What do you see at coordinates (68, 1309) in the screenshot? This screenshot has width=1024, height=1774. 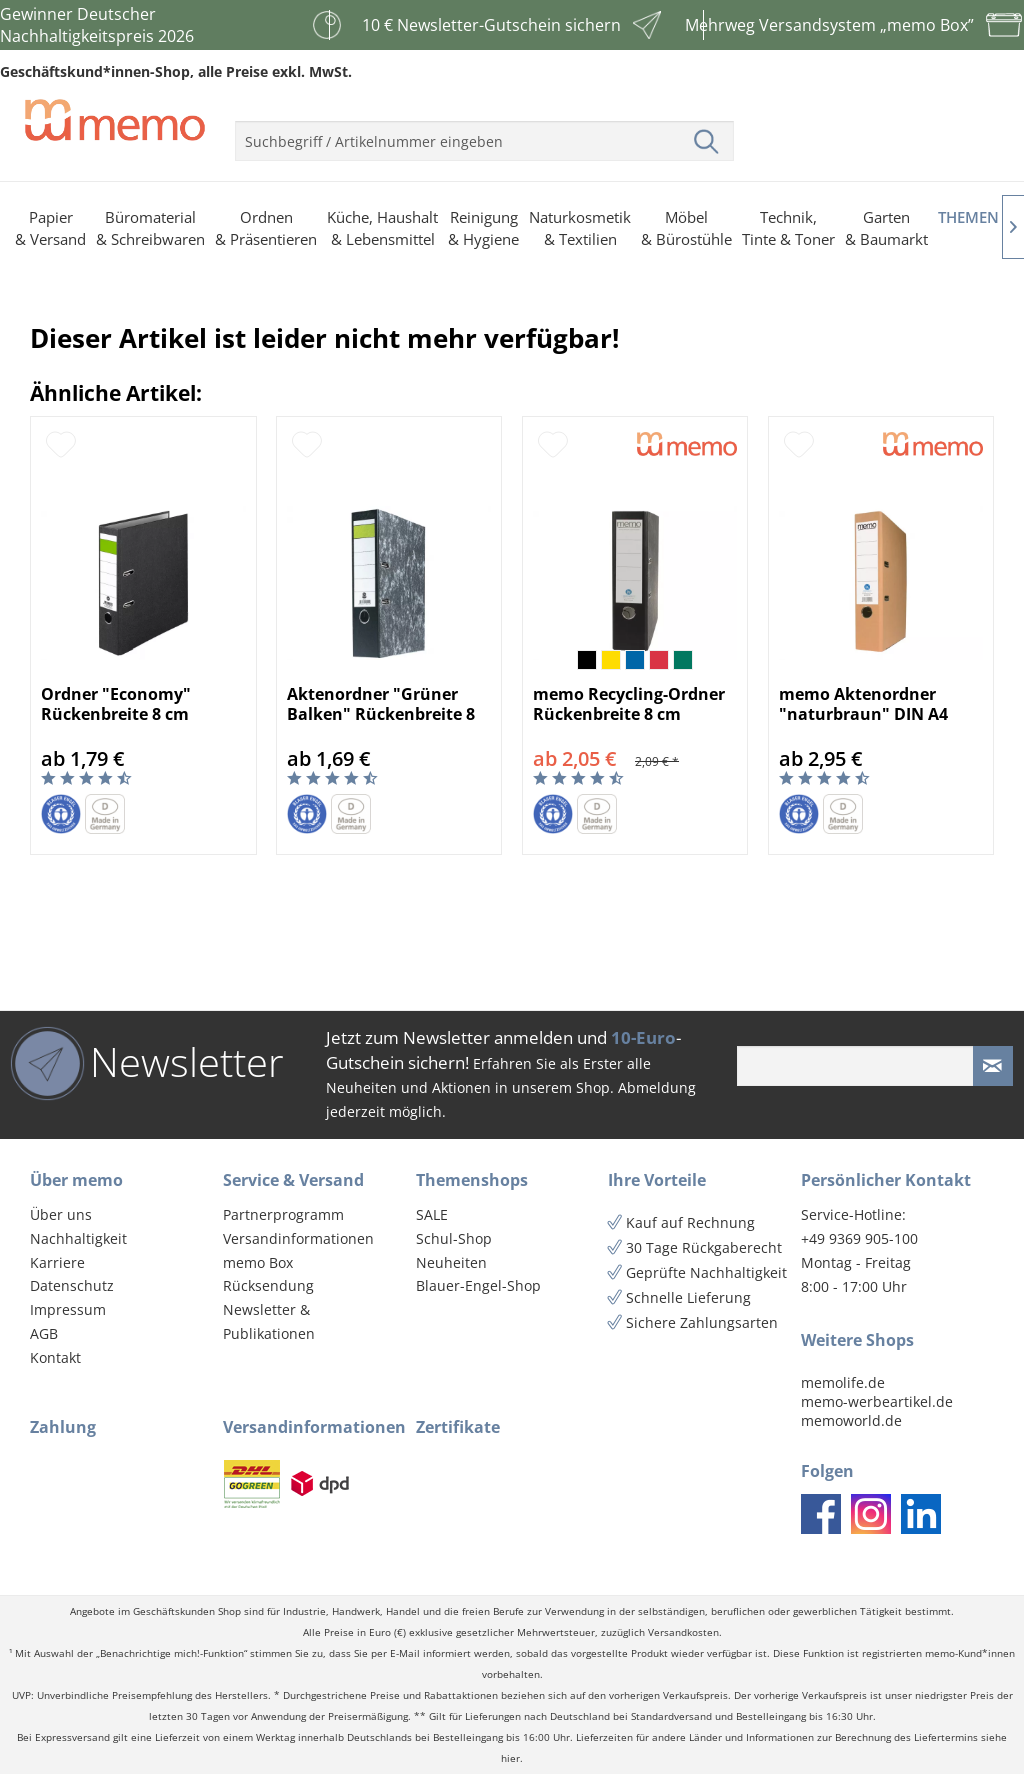 I see `Impressum` at bounding box center [68, 1309].